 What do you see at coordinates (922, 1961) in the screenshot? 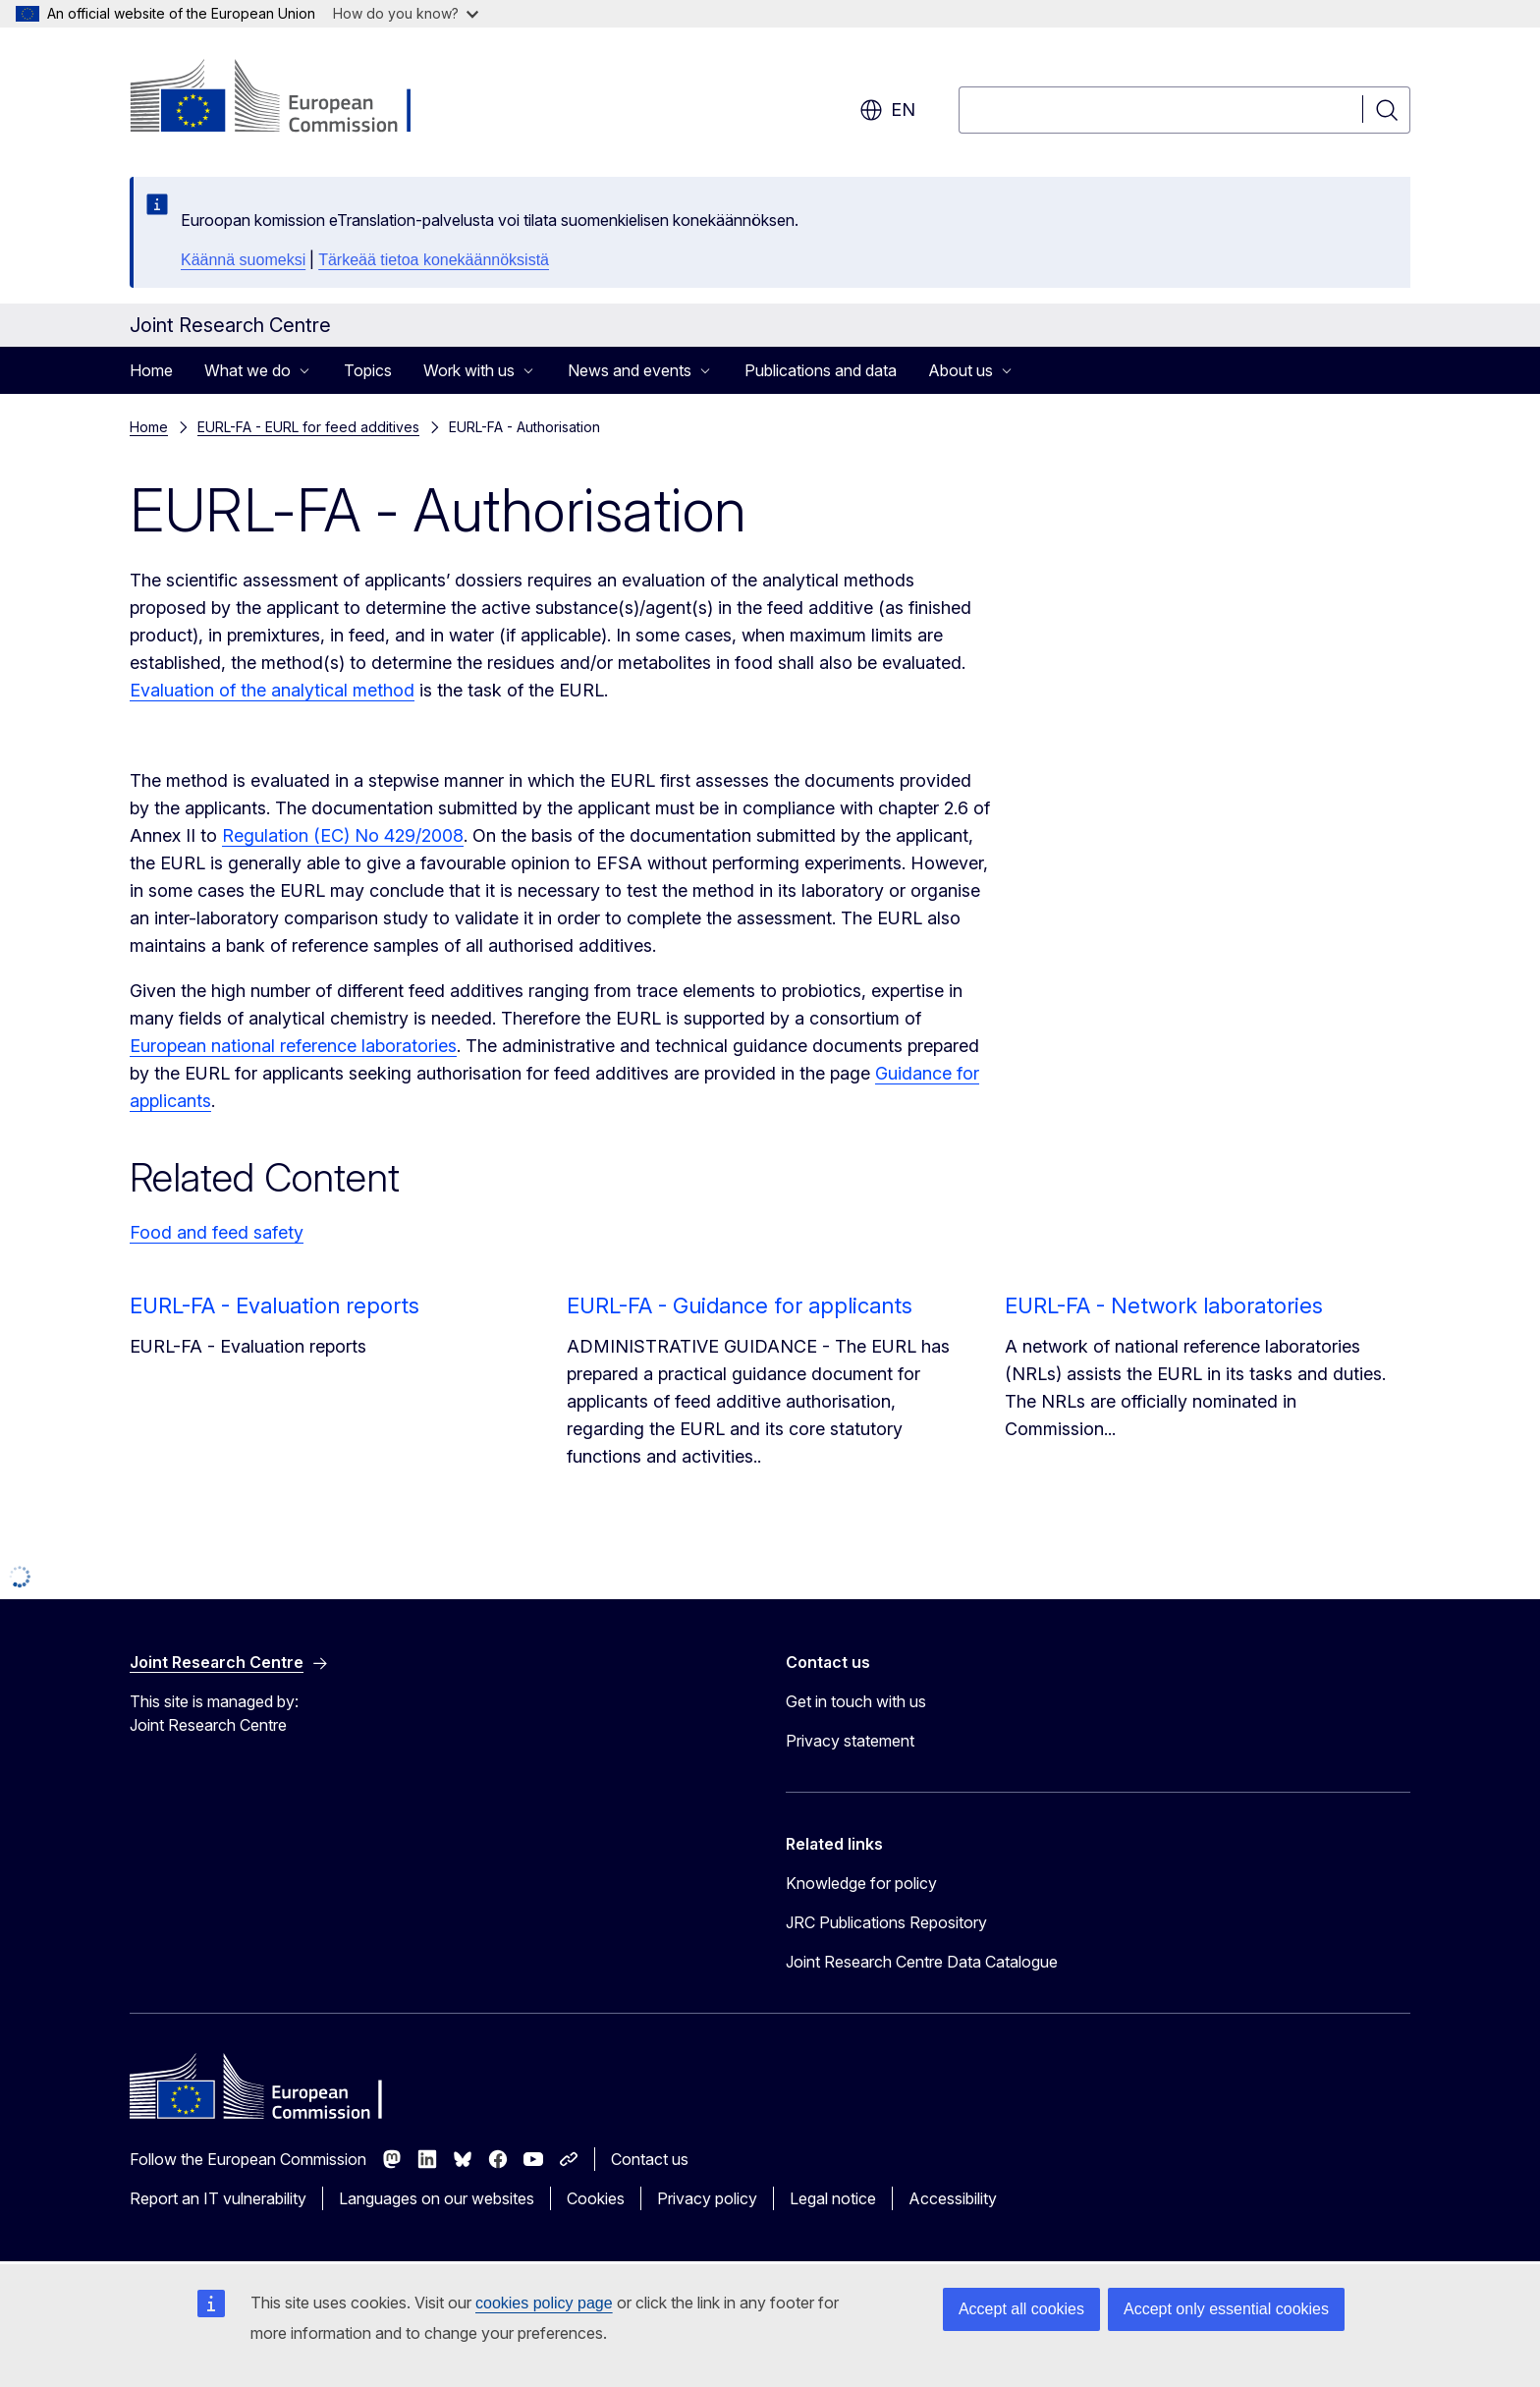
I see `Joint Research Centre Data Catalogue` at bounding box center [922, 1961].